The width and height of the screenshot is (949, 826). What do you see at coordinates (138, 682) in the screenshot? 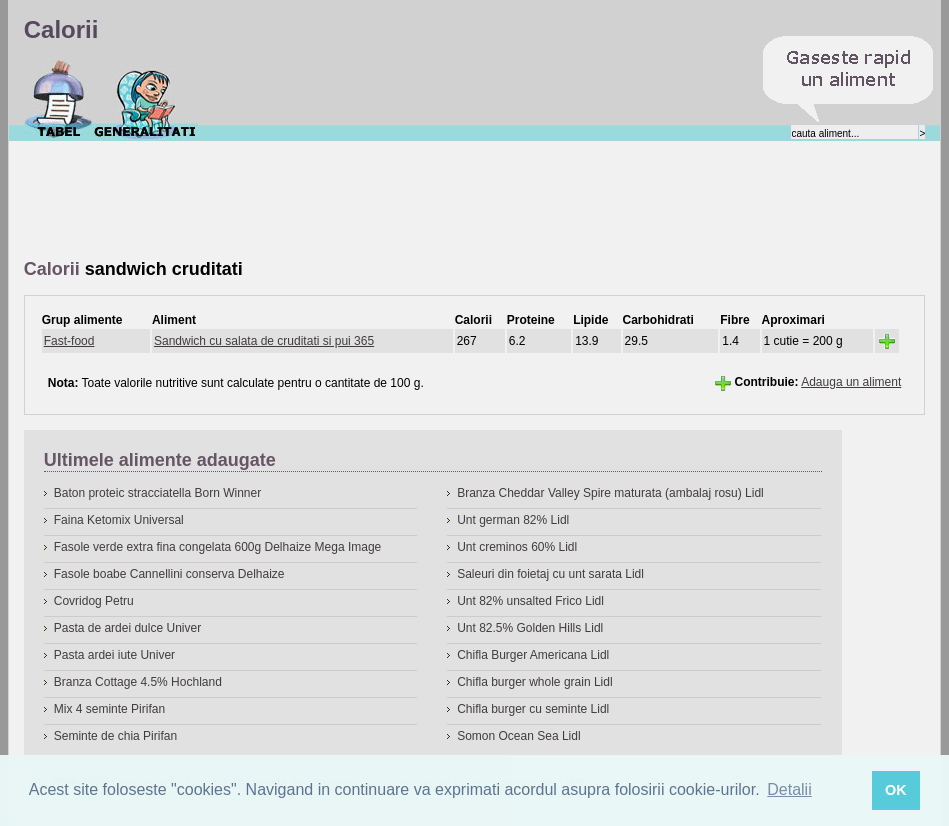
I see `Branza Cottage 4.5% Hochland` at bounding box center [138, 682].